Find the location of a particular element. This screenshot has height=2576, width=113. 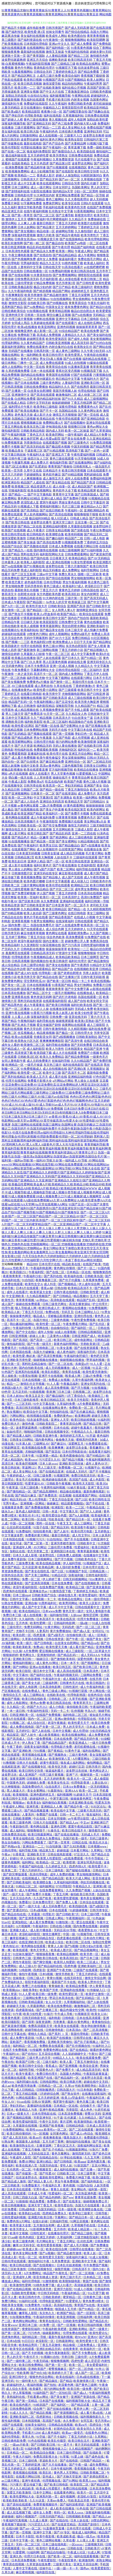

谁知道毛片网址 is located at coordinates (100, 1714).